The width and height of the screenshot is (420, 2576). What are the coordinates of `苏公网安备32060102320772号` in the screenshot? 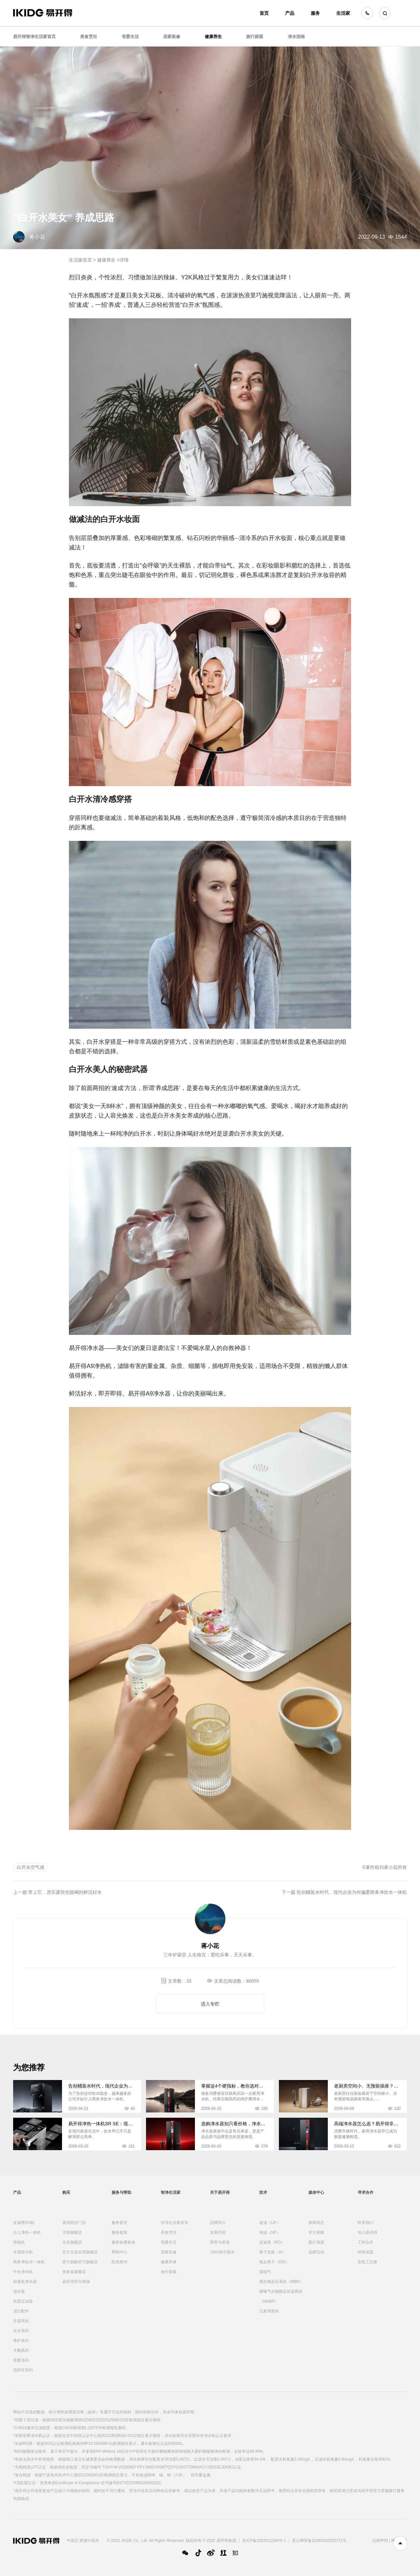 It's located at (319, 2540).